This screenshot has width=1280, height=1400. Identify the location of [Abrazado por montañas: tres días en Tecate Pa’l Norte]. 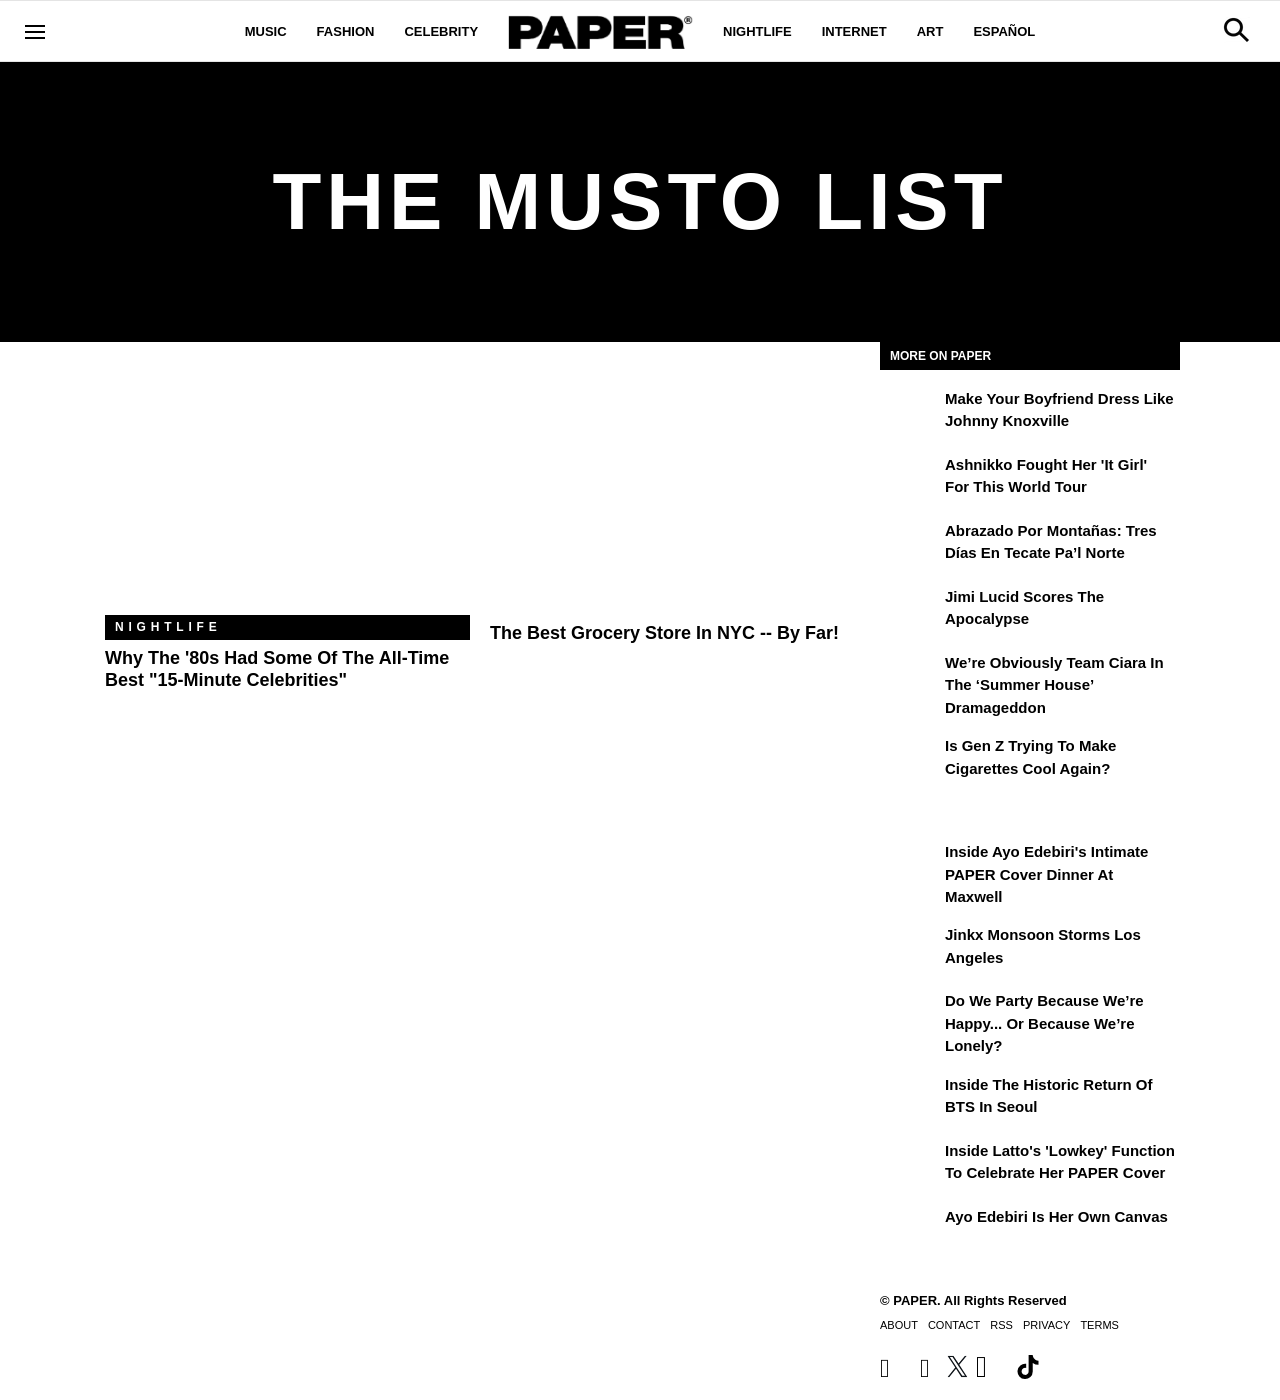
(910, 545).